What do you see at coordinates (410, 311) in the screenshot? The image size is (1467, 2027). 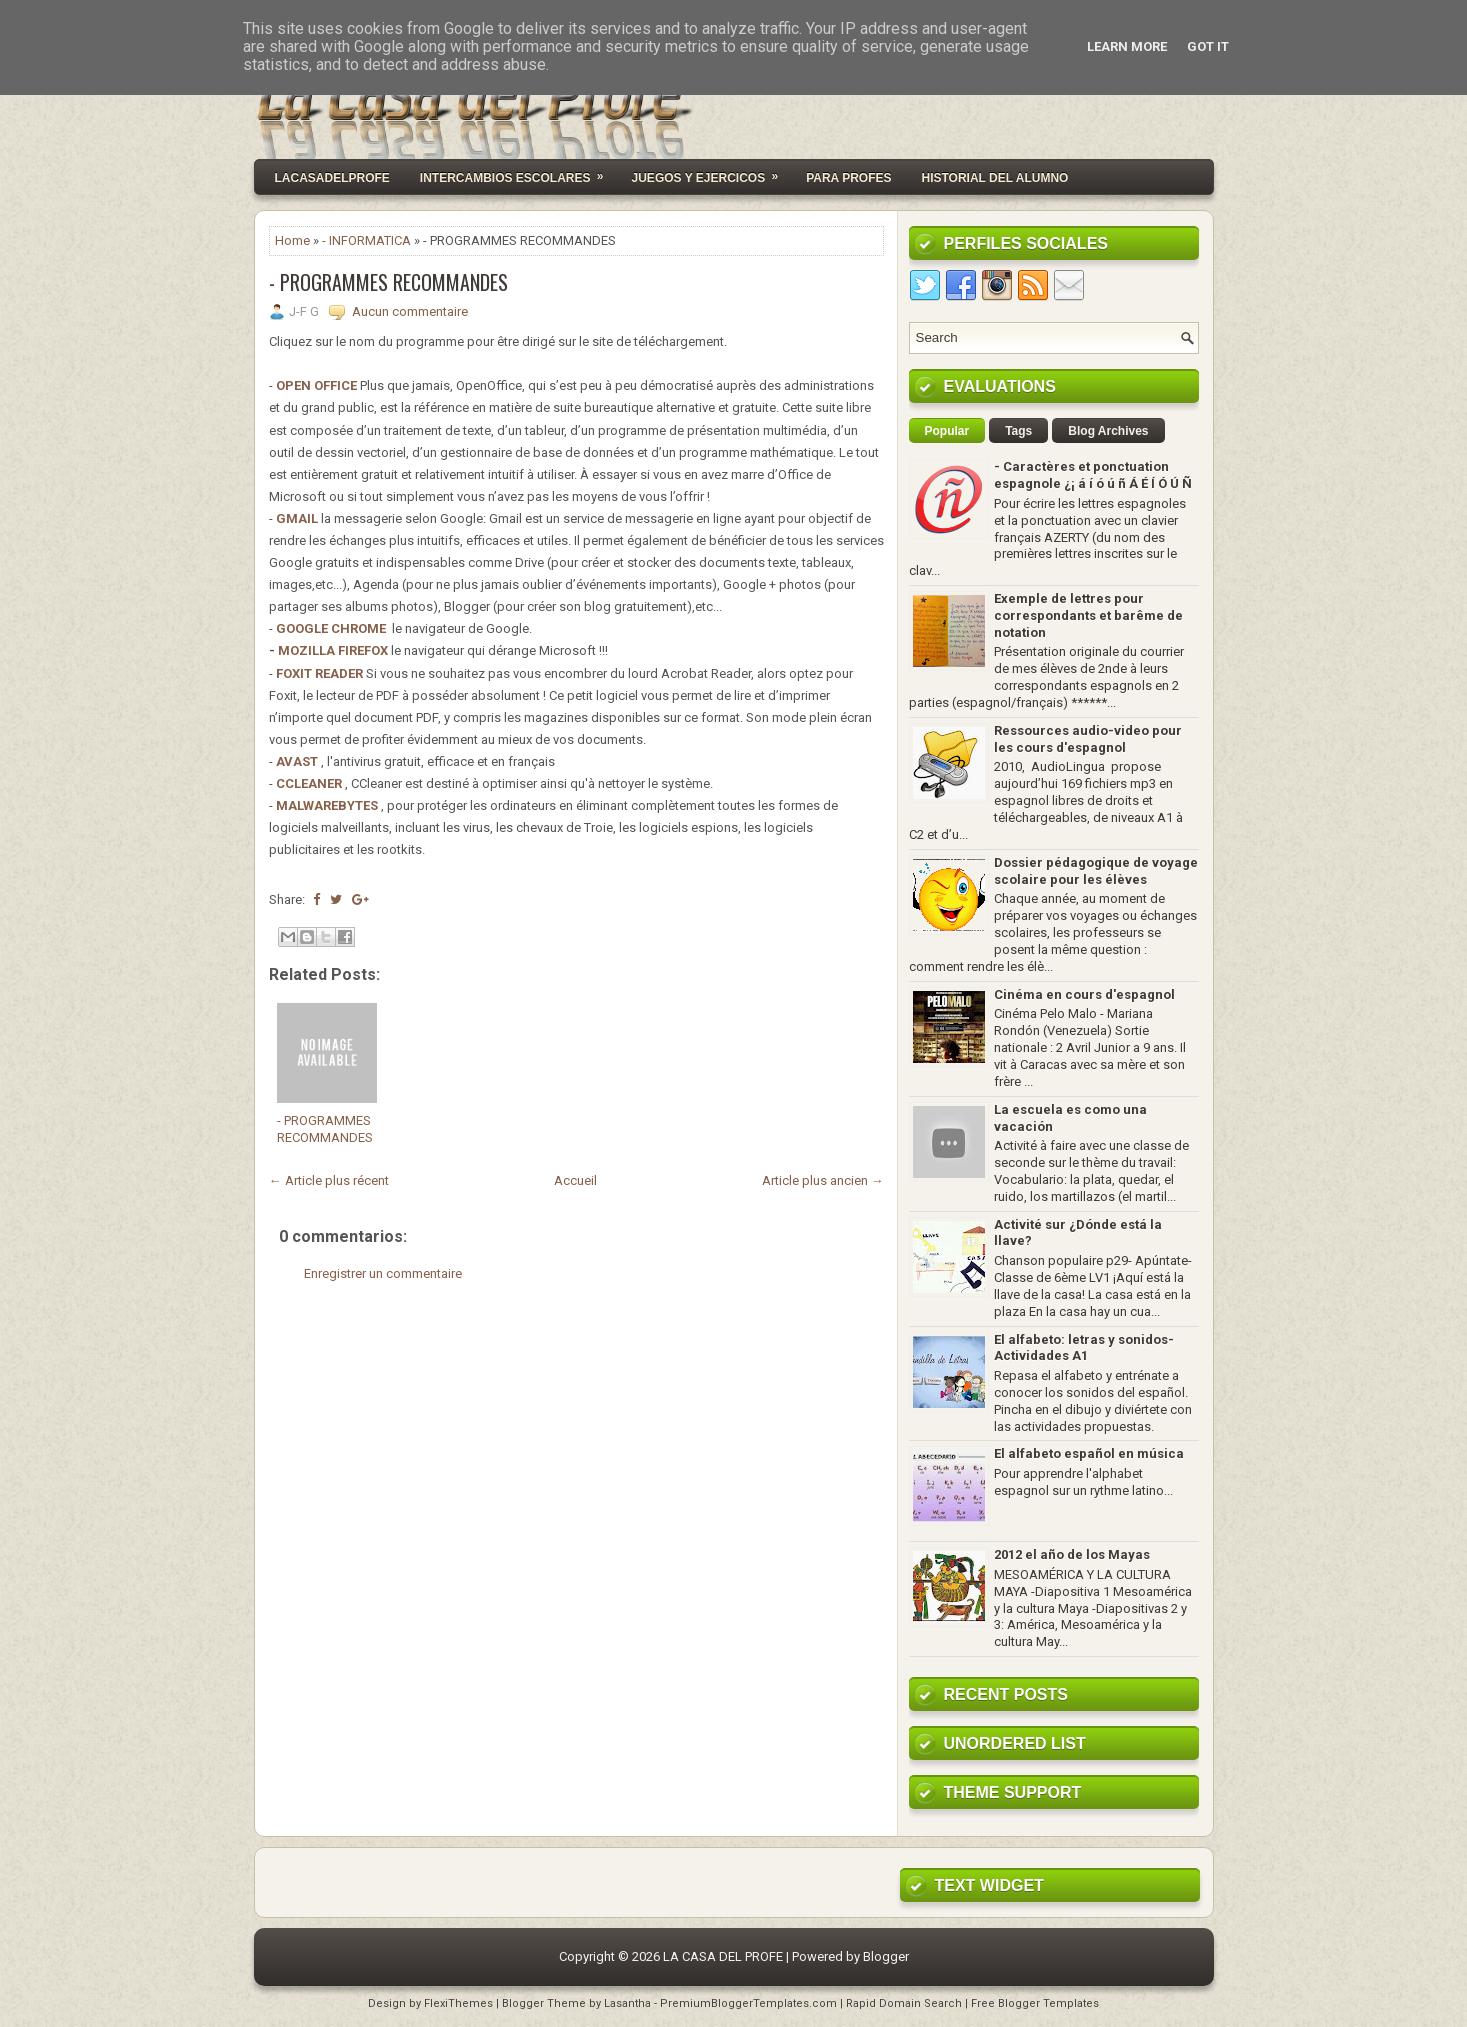 I see `Aucun commentaire` at bounding box center [410, 311].